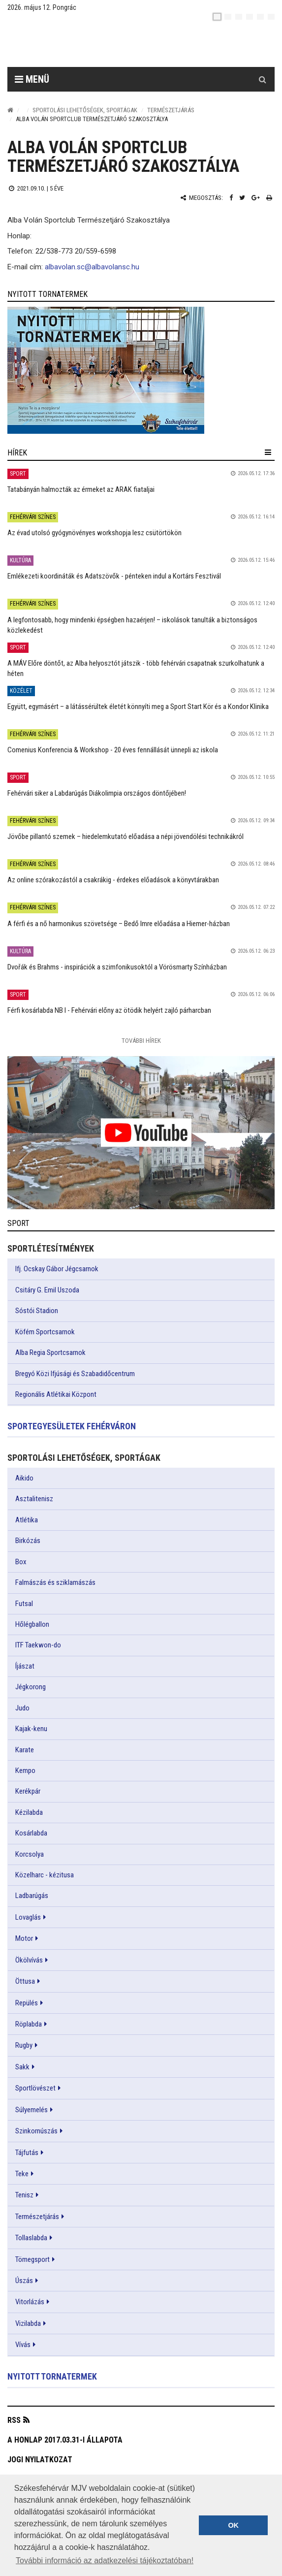  What do you see at coordinates (109, 1010) in the screenshot?
I see `Férfi kosárlabda NB I - Fehérvári előny az ötödik helyért zajló párharcban` at bounding box center [109, 1010].